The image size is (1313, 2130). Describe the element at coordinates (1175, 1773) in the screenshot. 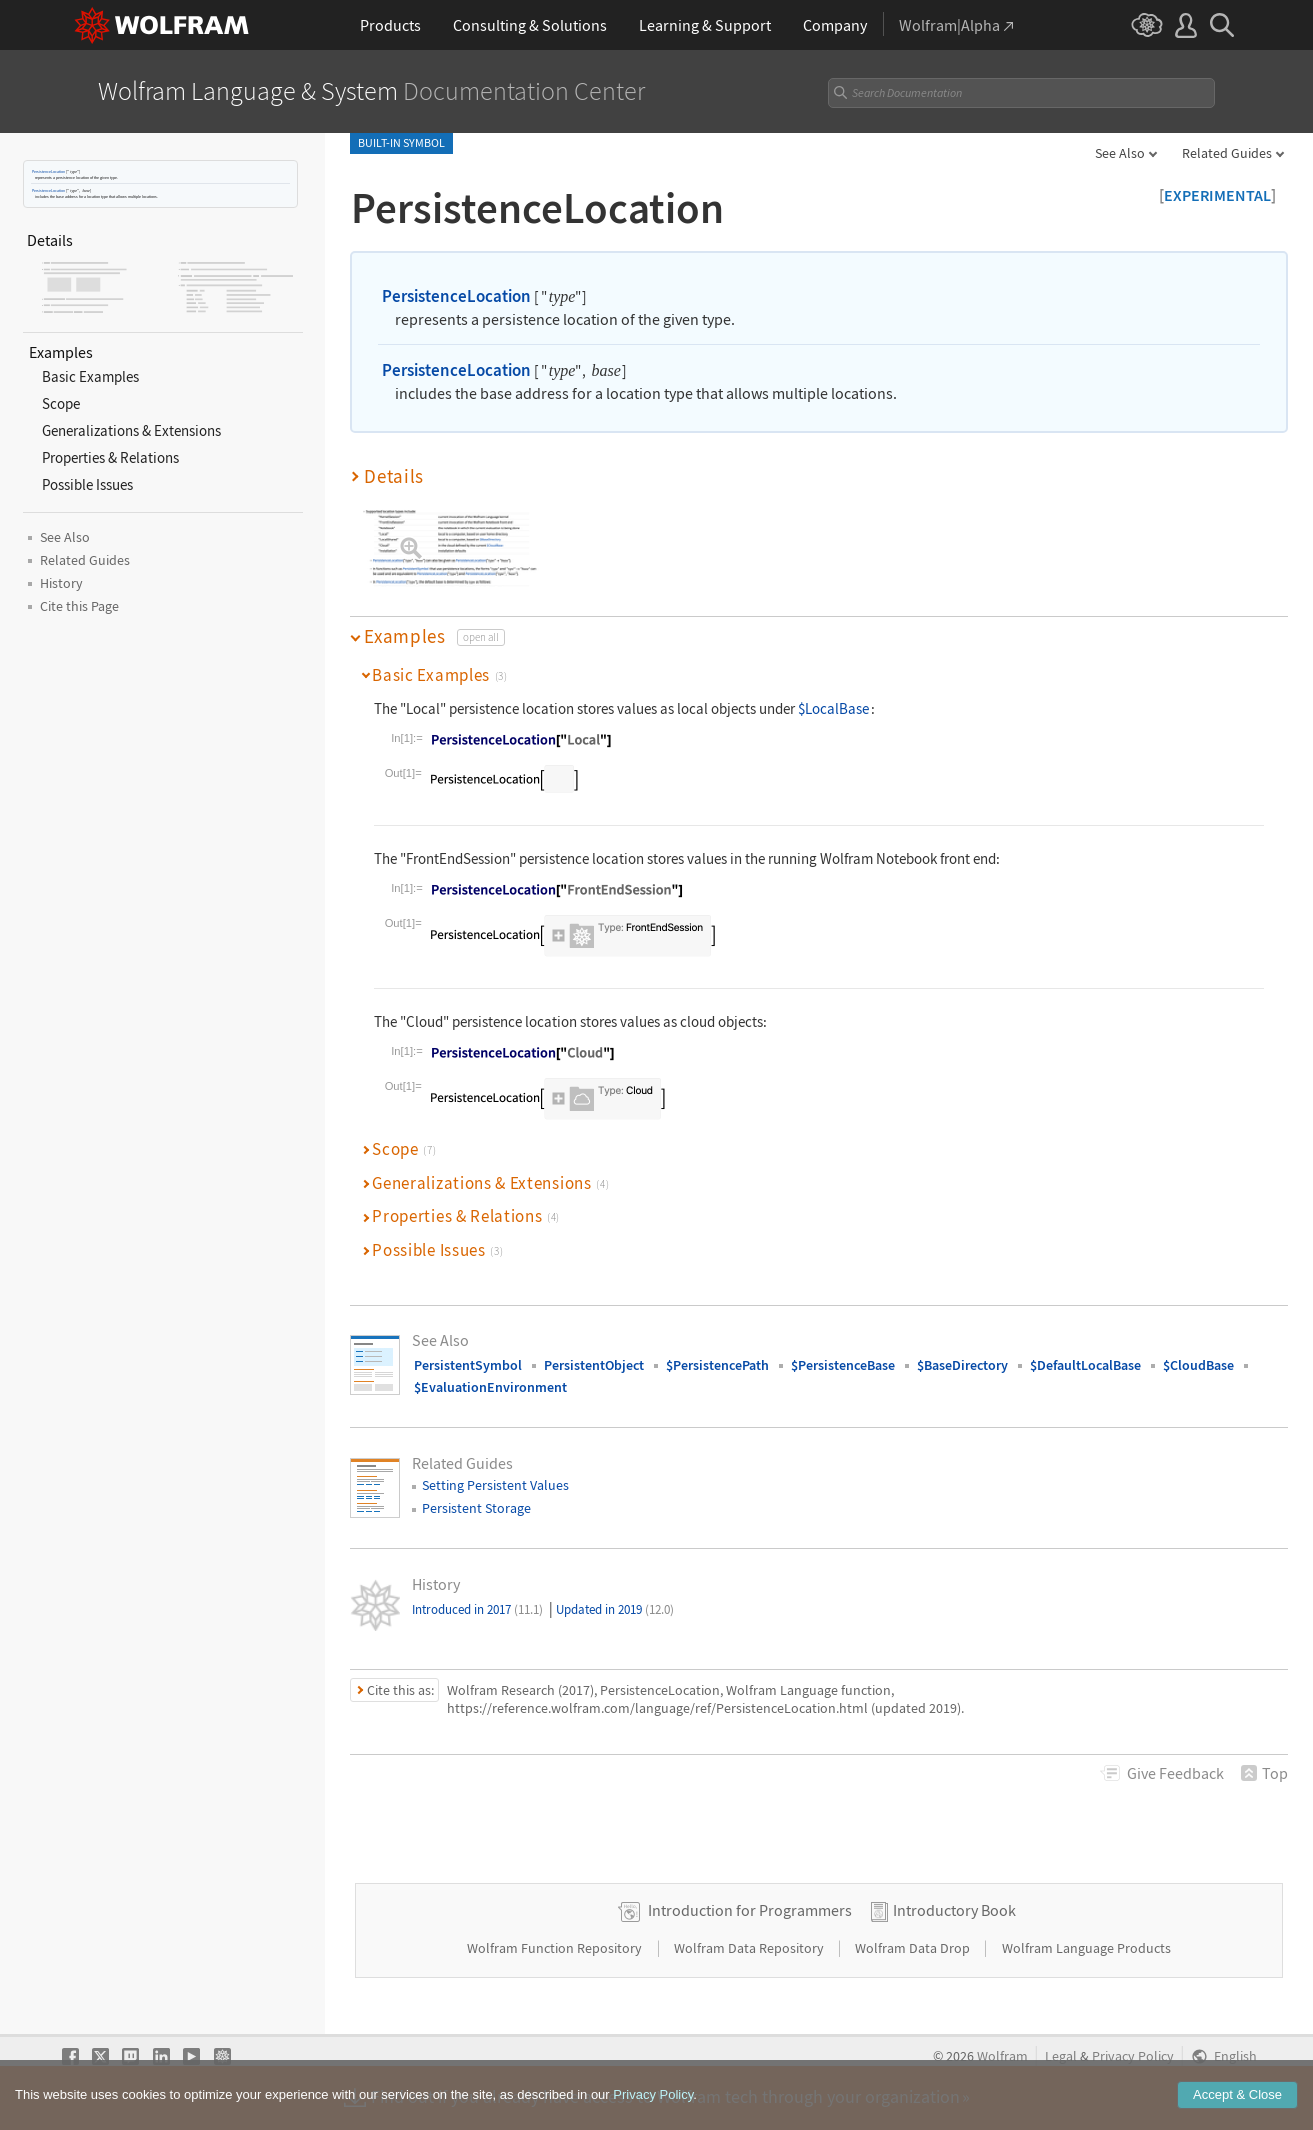

I see `Feedback` at that location.